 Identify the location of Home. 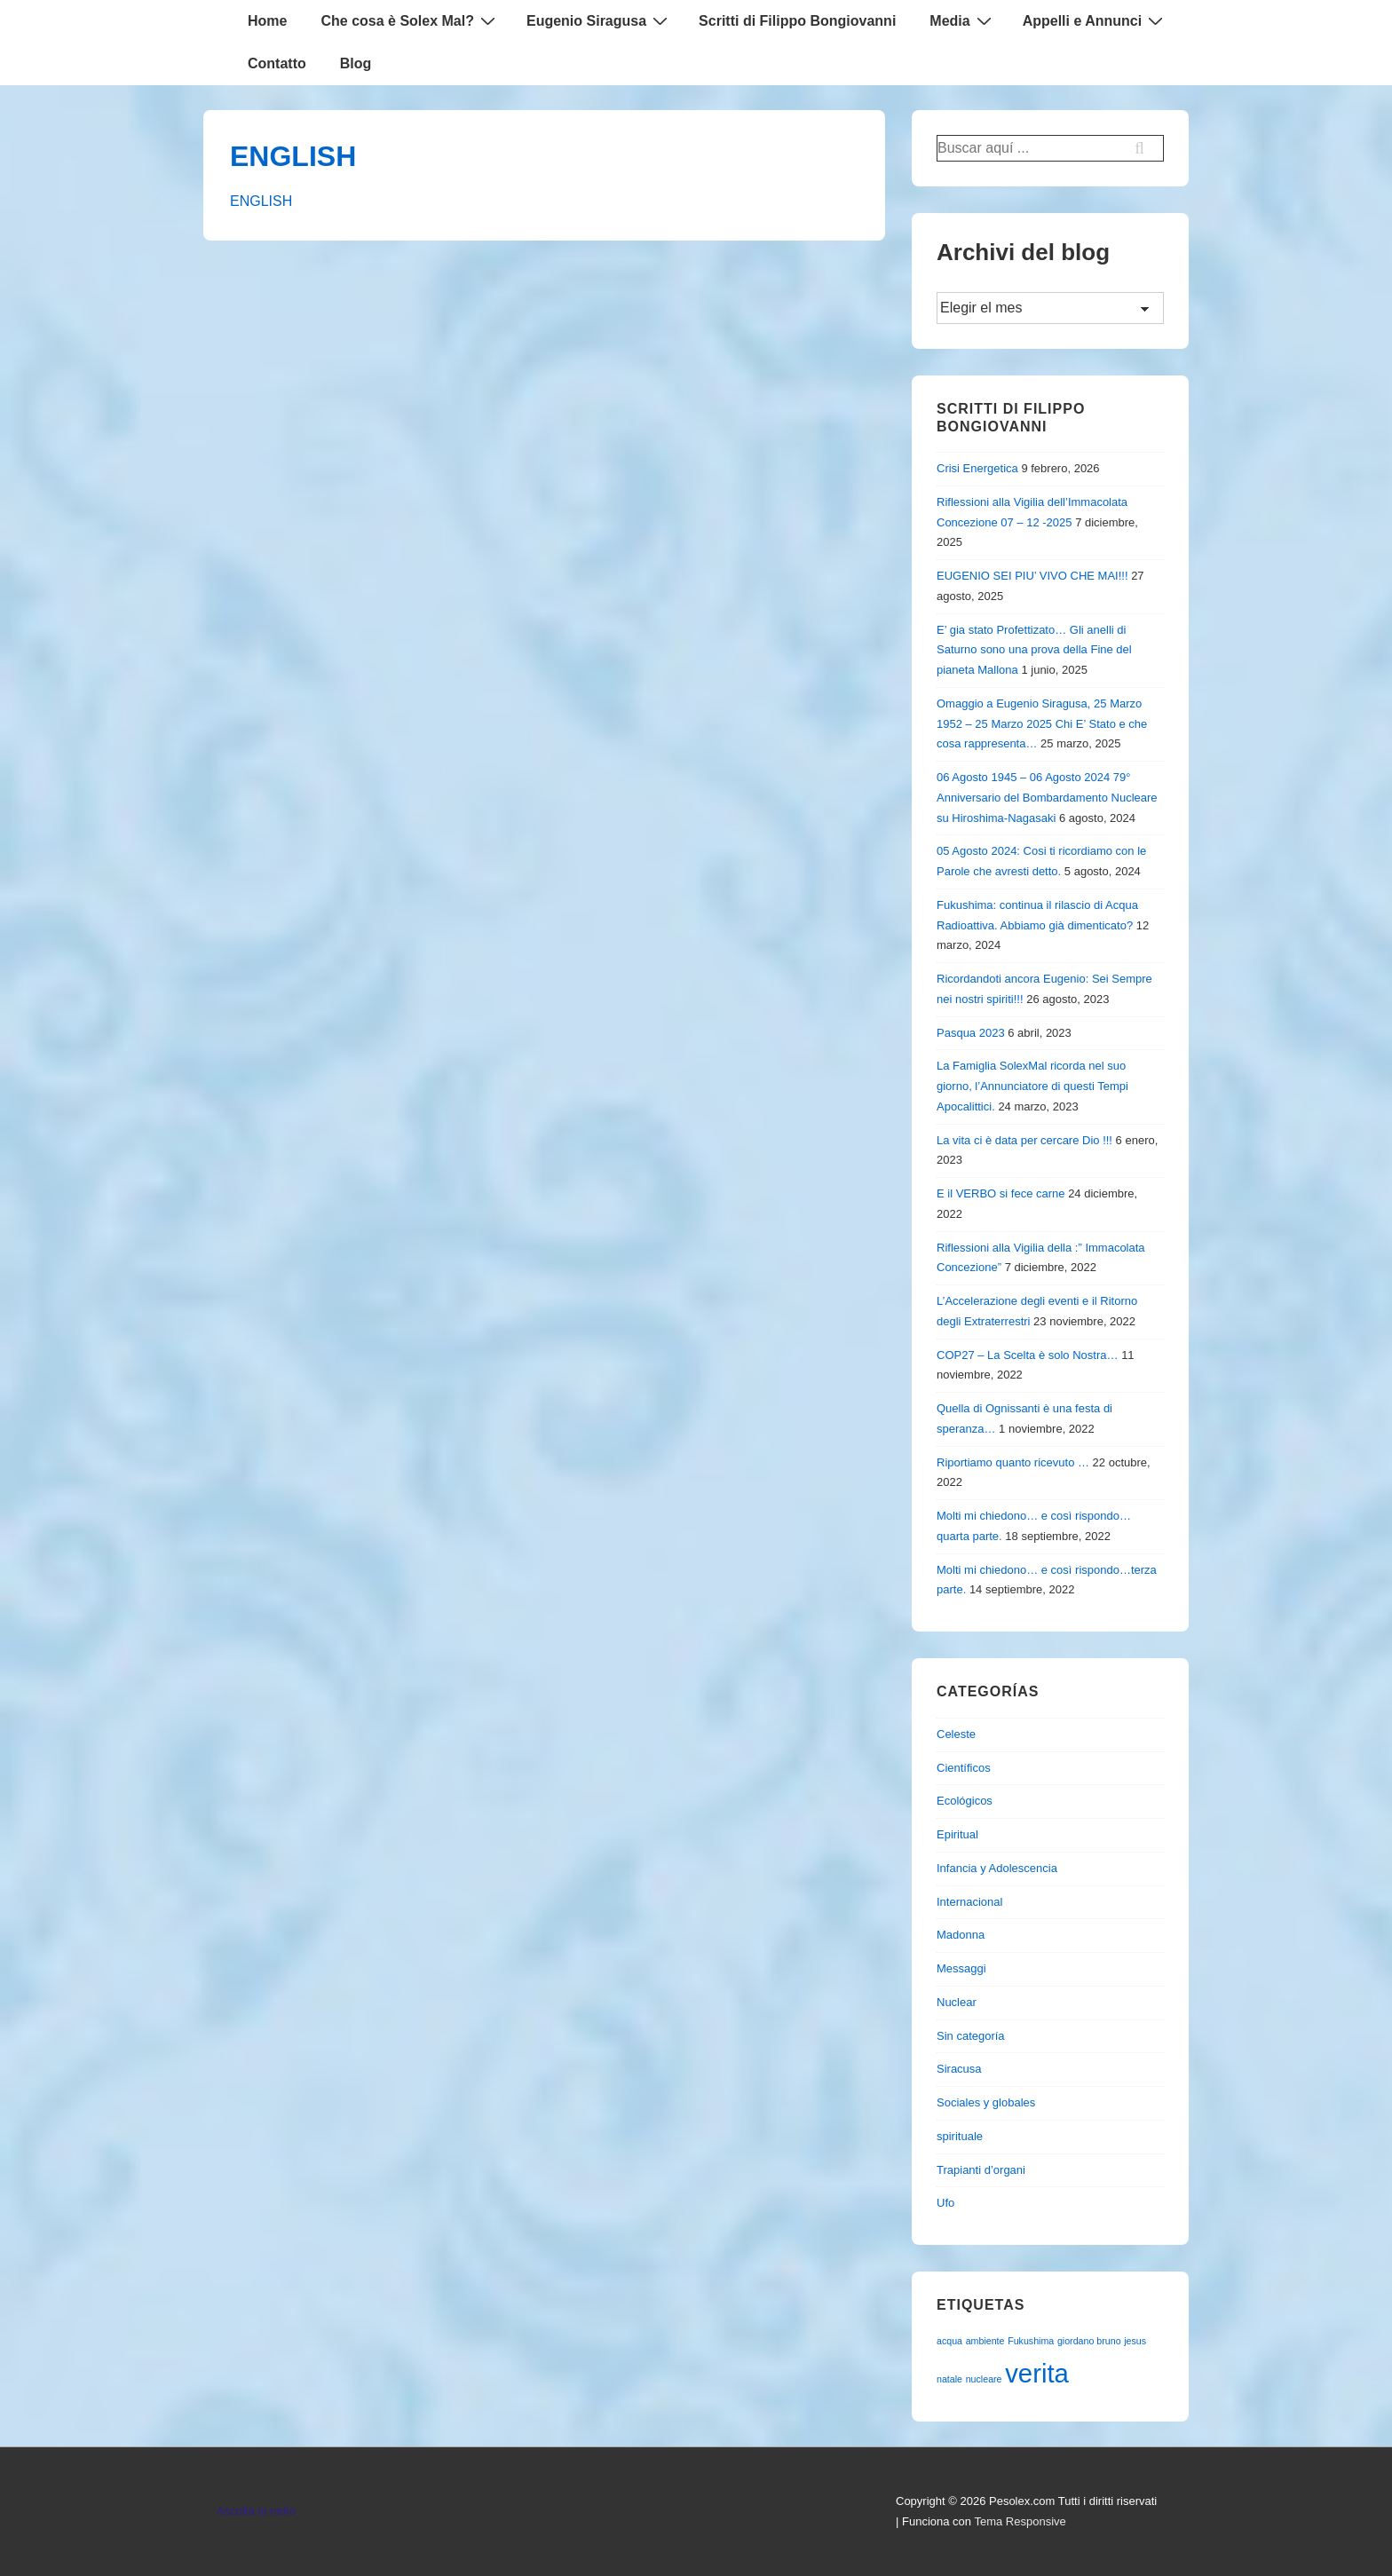
(267, 20).